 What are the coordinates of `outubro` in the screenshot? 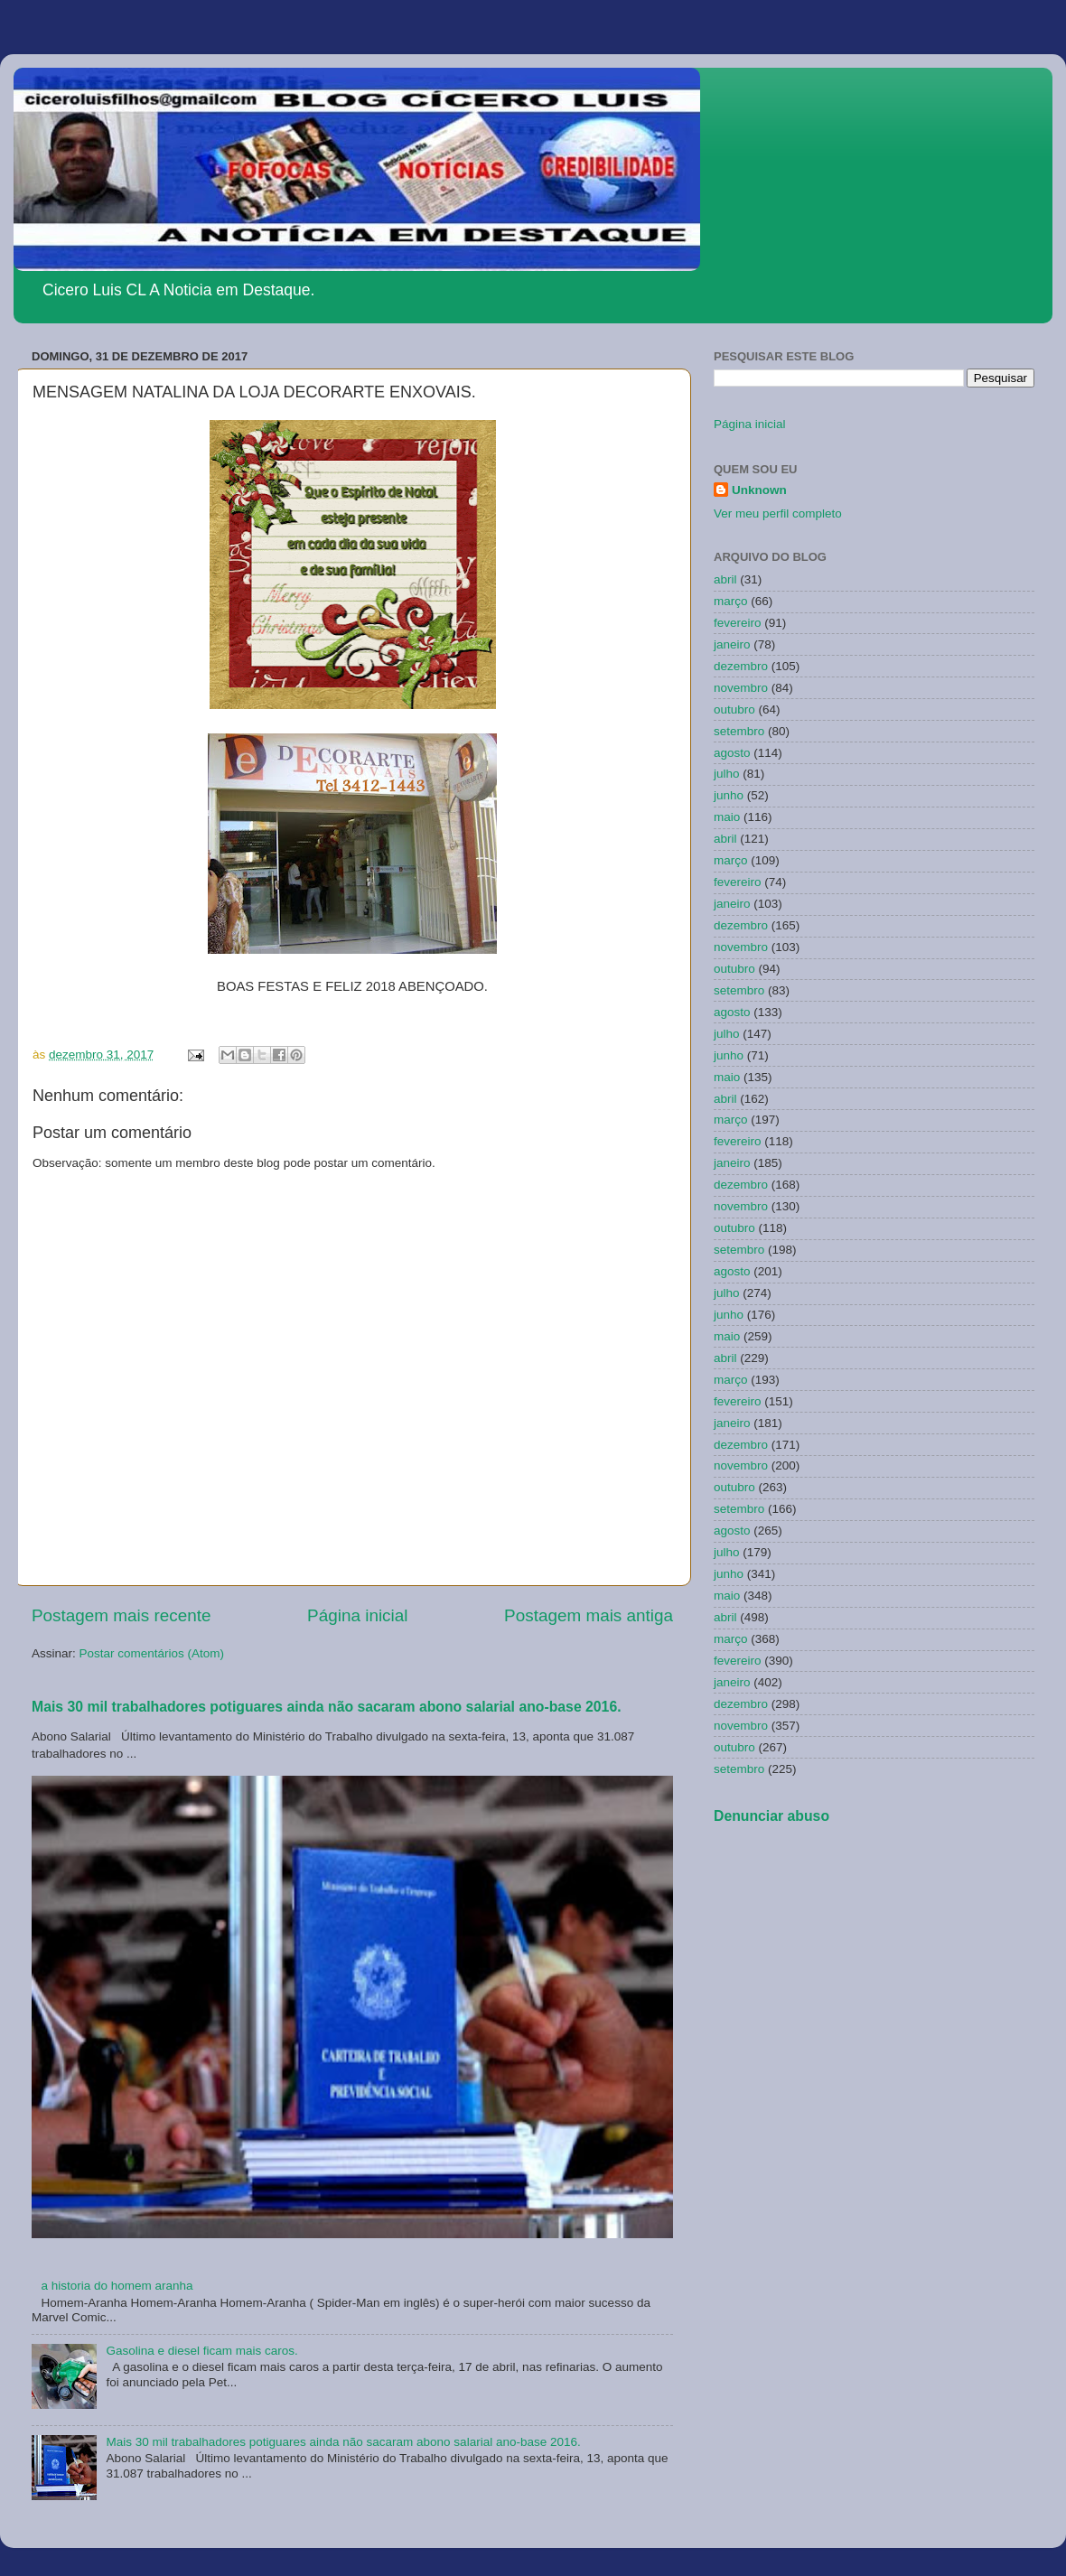 It's located at (734, 709).